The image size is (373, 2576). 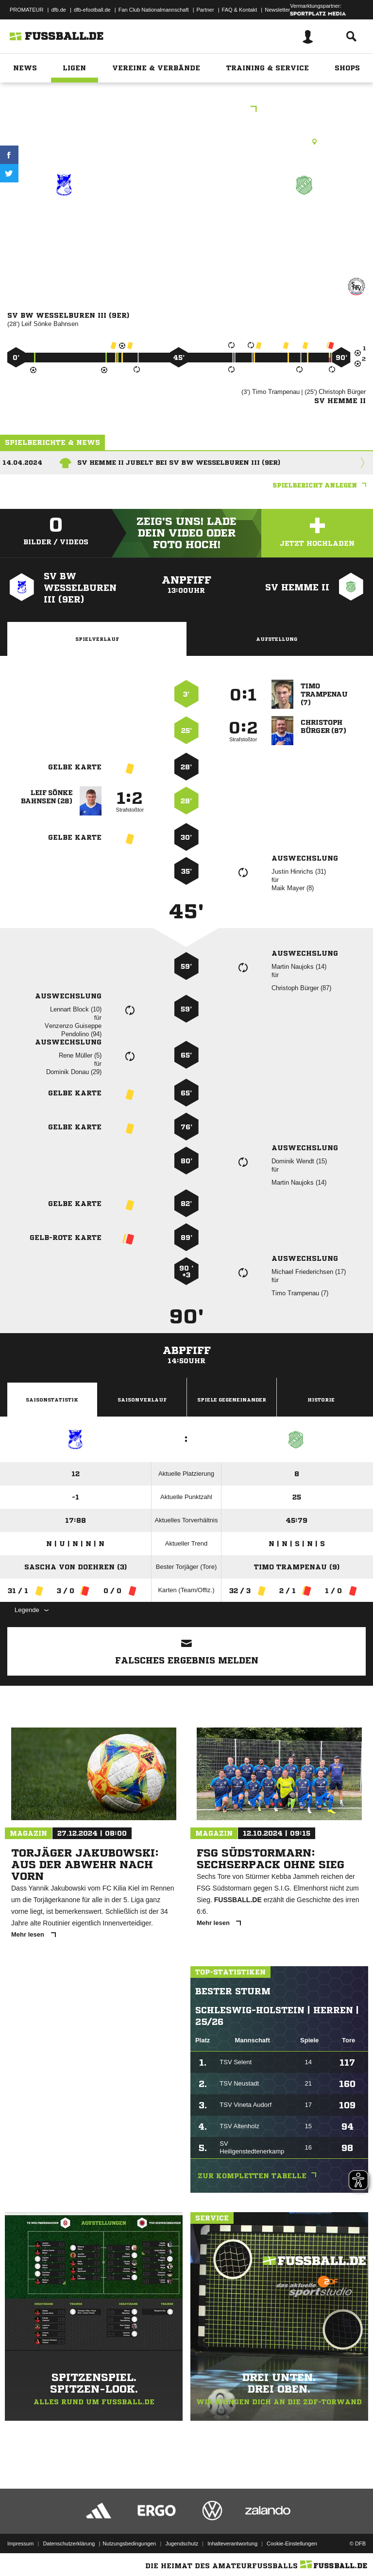 I want to click on Kreisklasse C - West 1, so click(x=186, y=110).